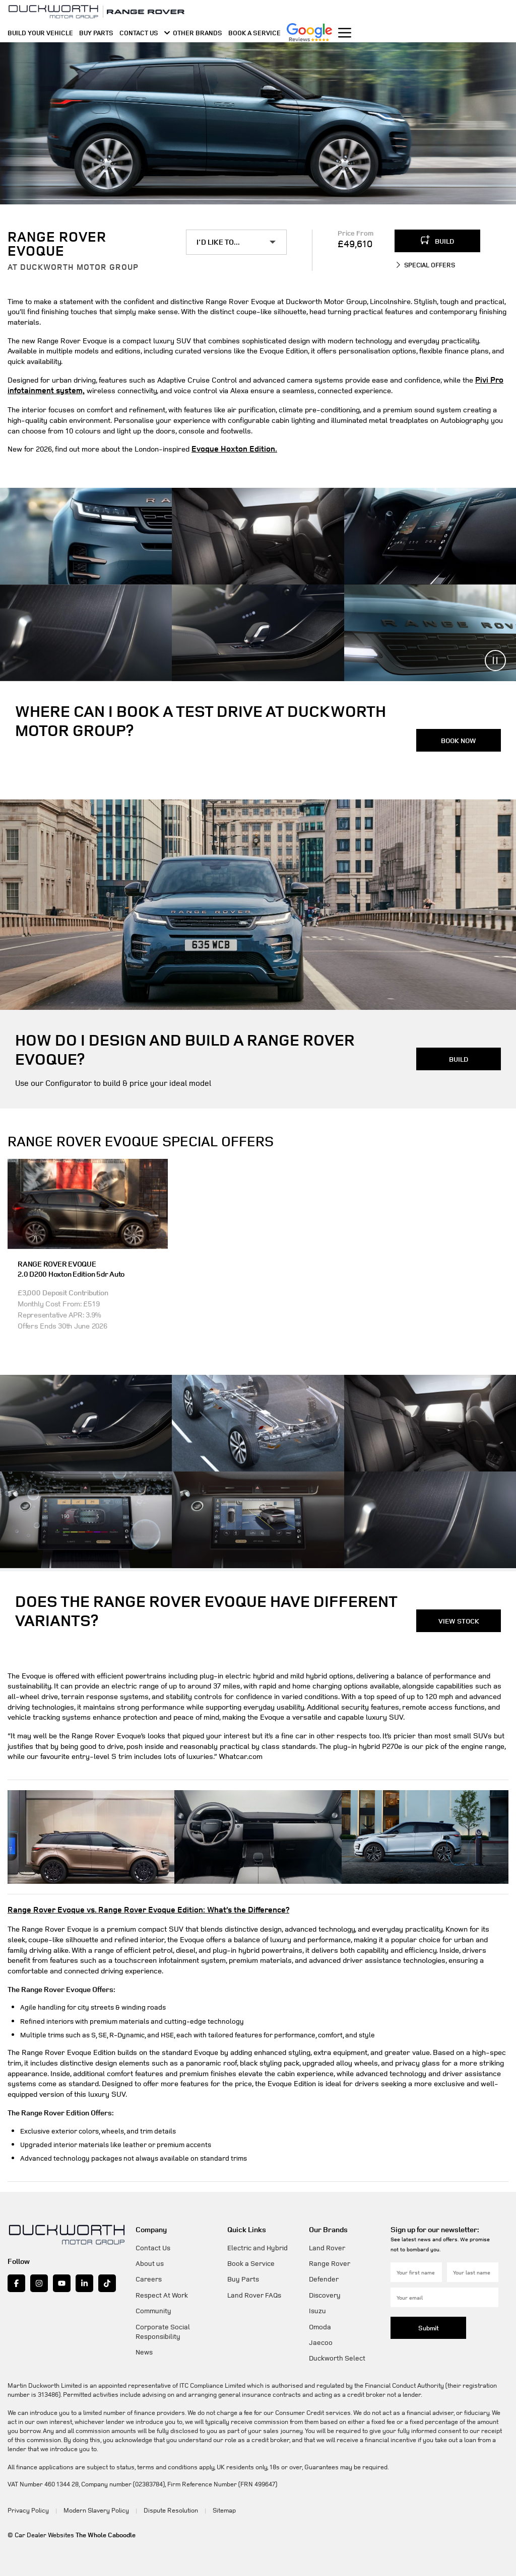  I want to click on Range Rover, so click(329, 2260).